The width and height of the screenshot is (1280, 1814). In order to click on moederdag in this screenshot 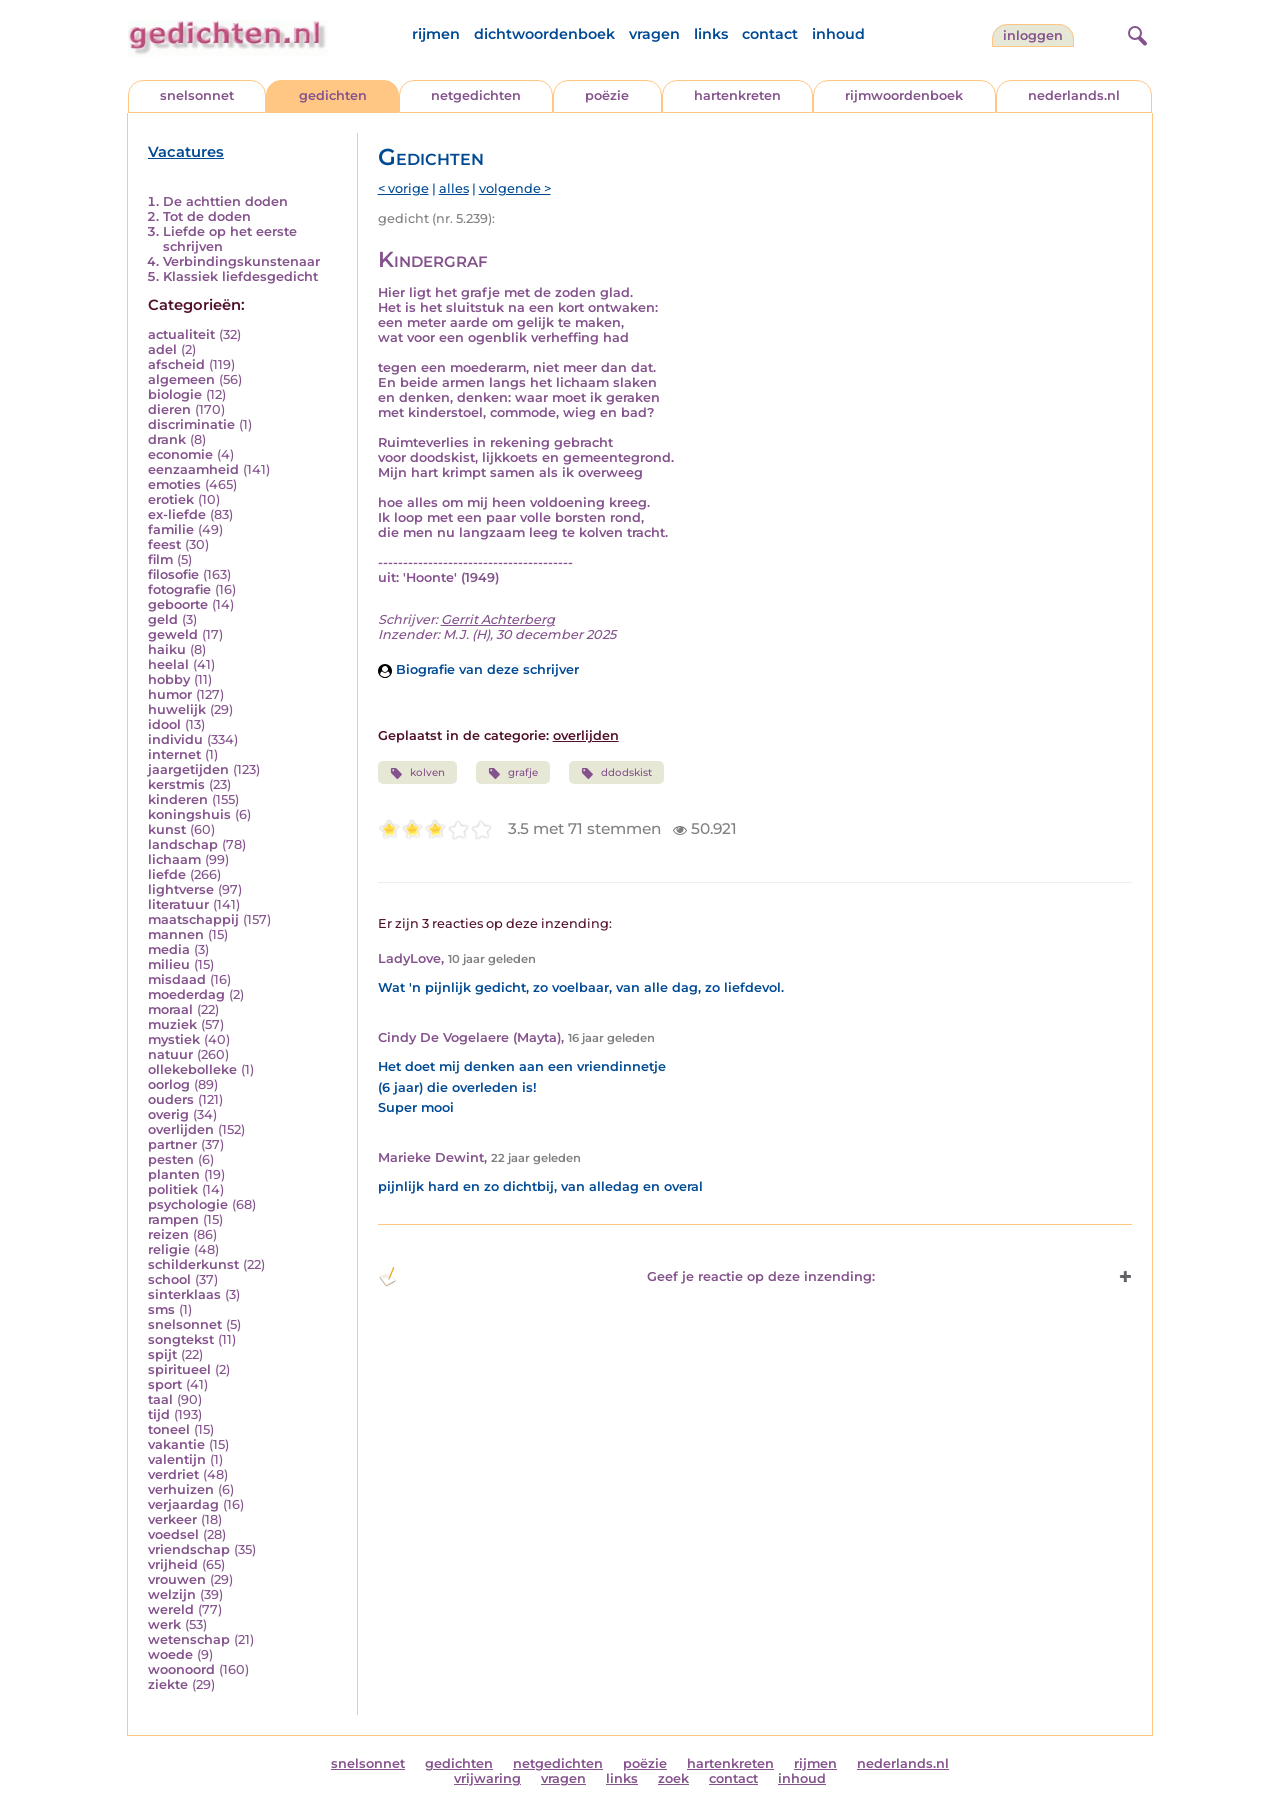, I will do `click(186, 994)`.